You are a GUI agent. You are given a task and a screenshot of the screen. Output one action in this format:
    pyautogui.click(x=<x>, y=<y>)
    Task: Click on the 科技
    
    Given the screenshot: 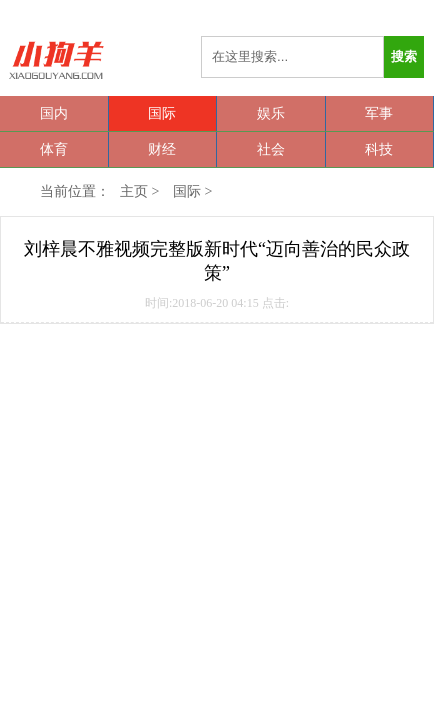 What is the action you would take?
    pyautogui.click(x=379, y=149)
    